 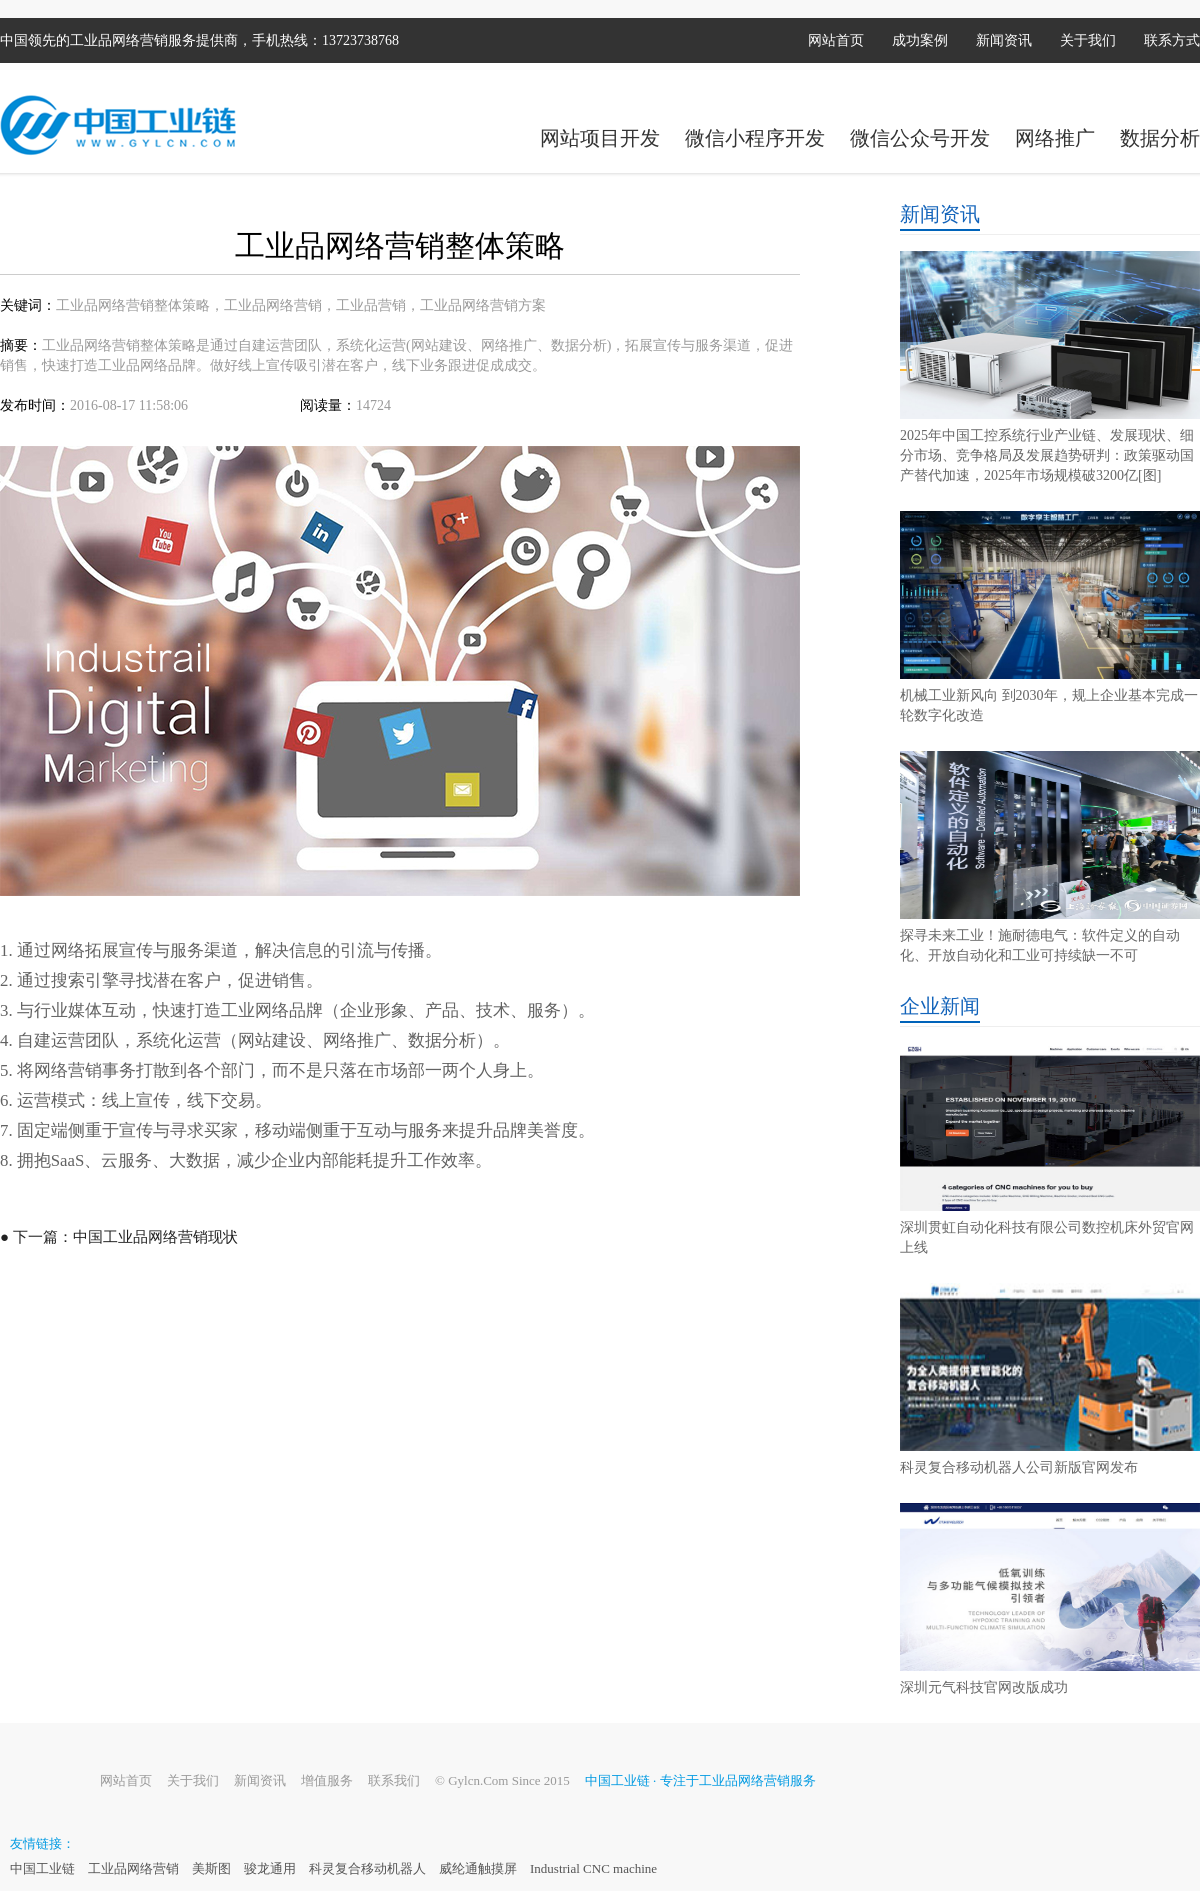 I want to click on 中国工业链, so click(x=42, y=1868).